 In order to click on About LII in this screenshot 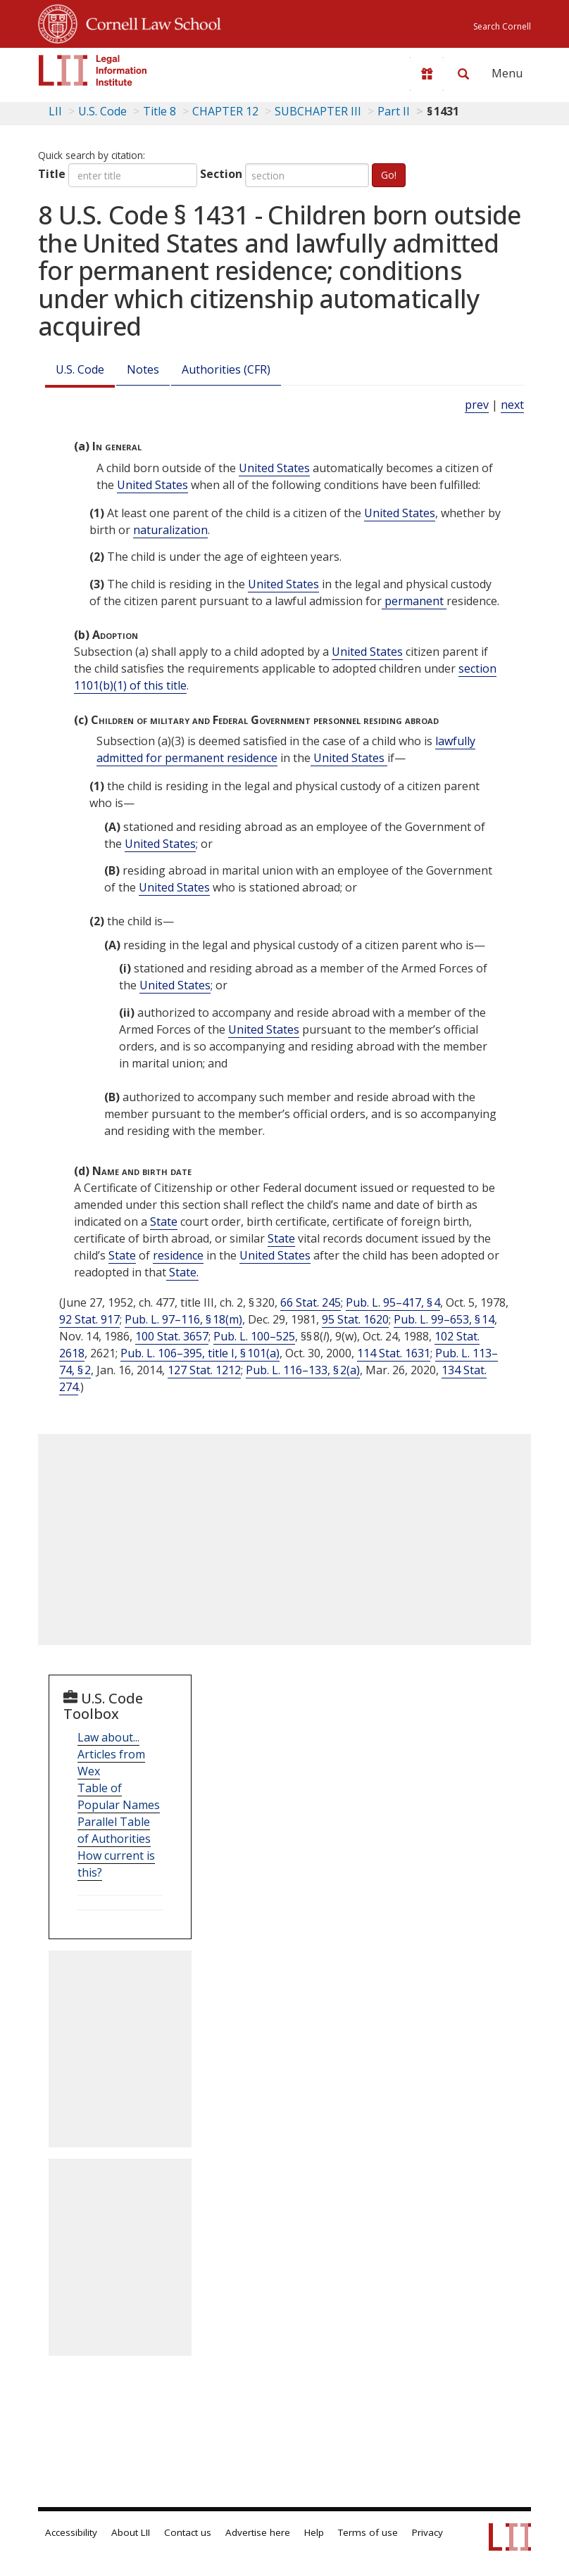, I will do `click(130, 2532)`.